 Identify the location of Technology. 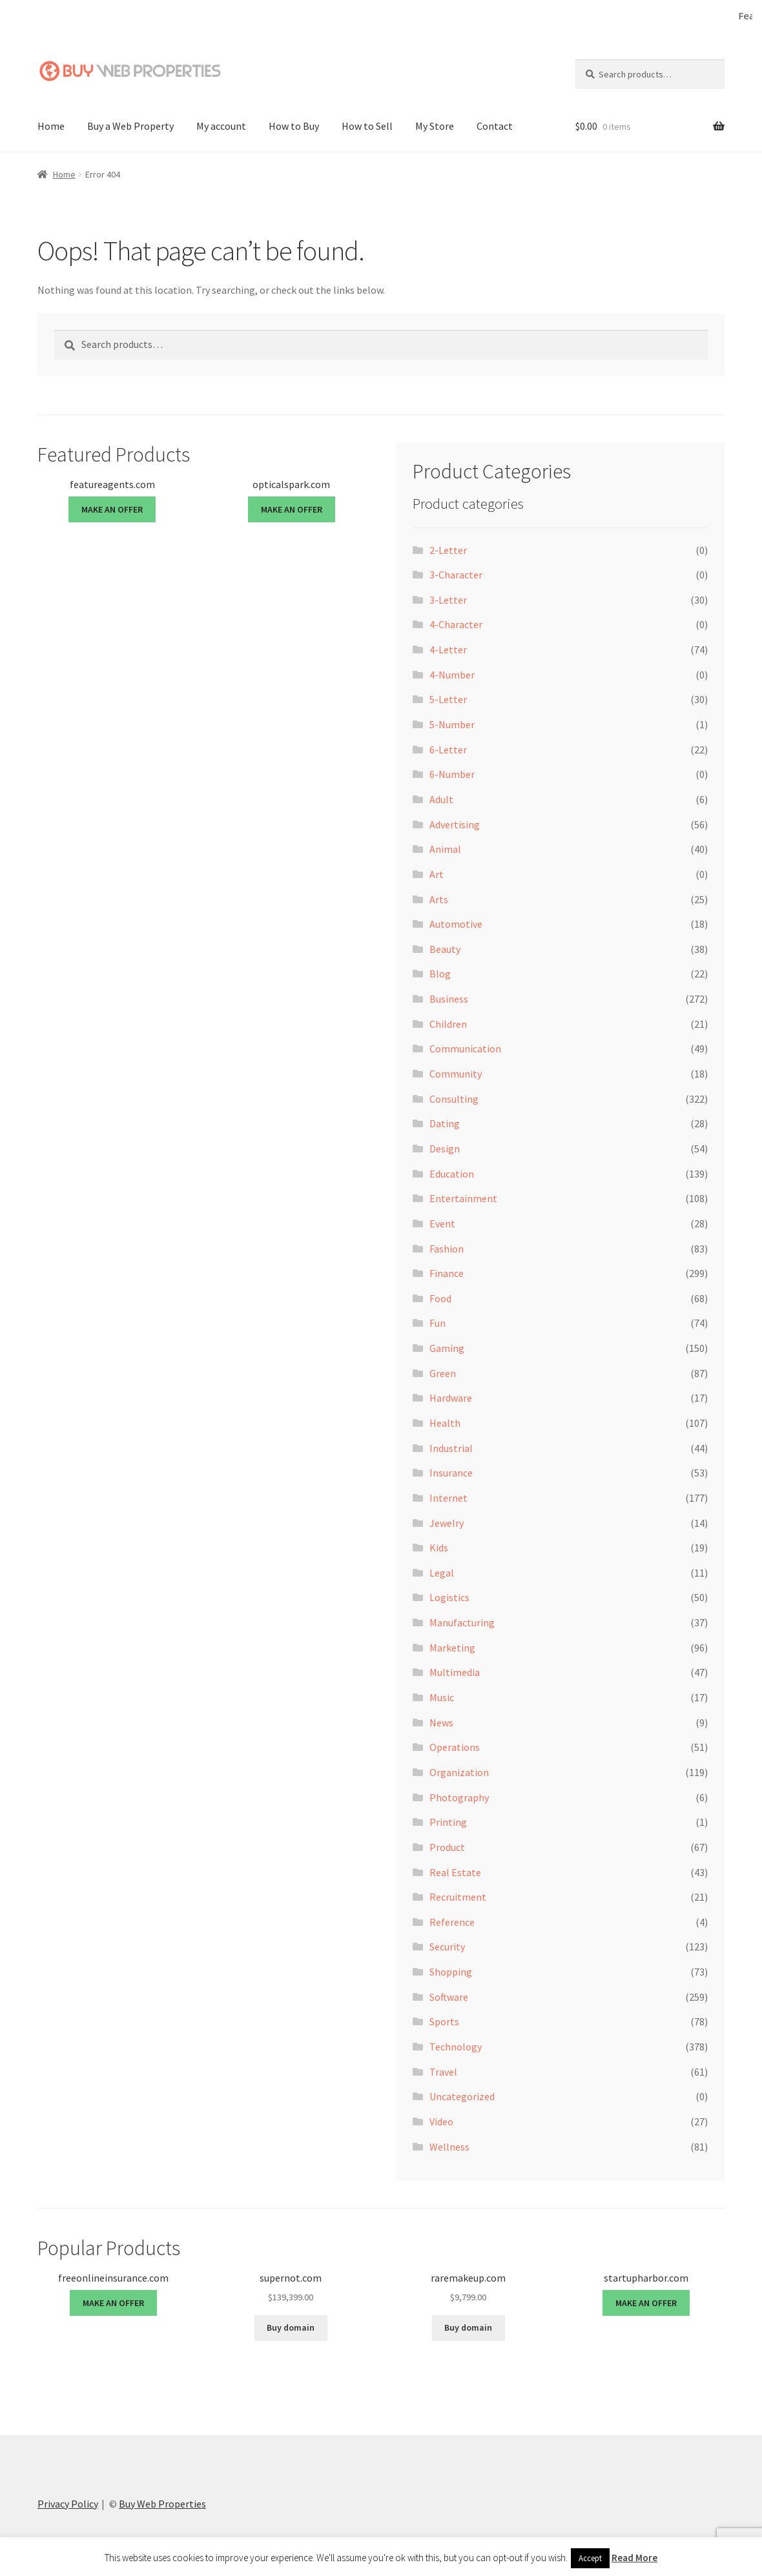
(455, 2046).